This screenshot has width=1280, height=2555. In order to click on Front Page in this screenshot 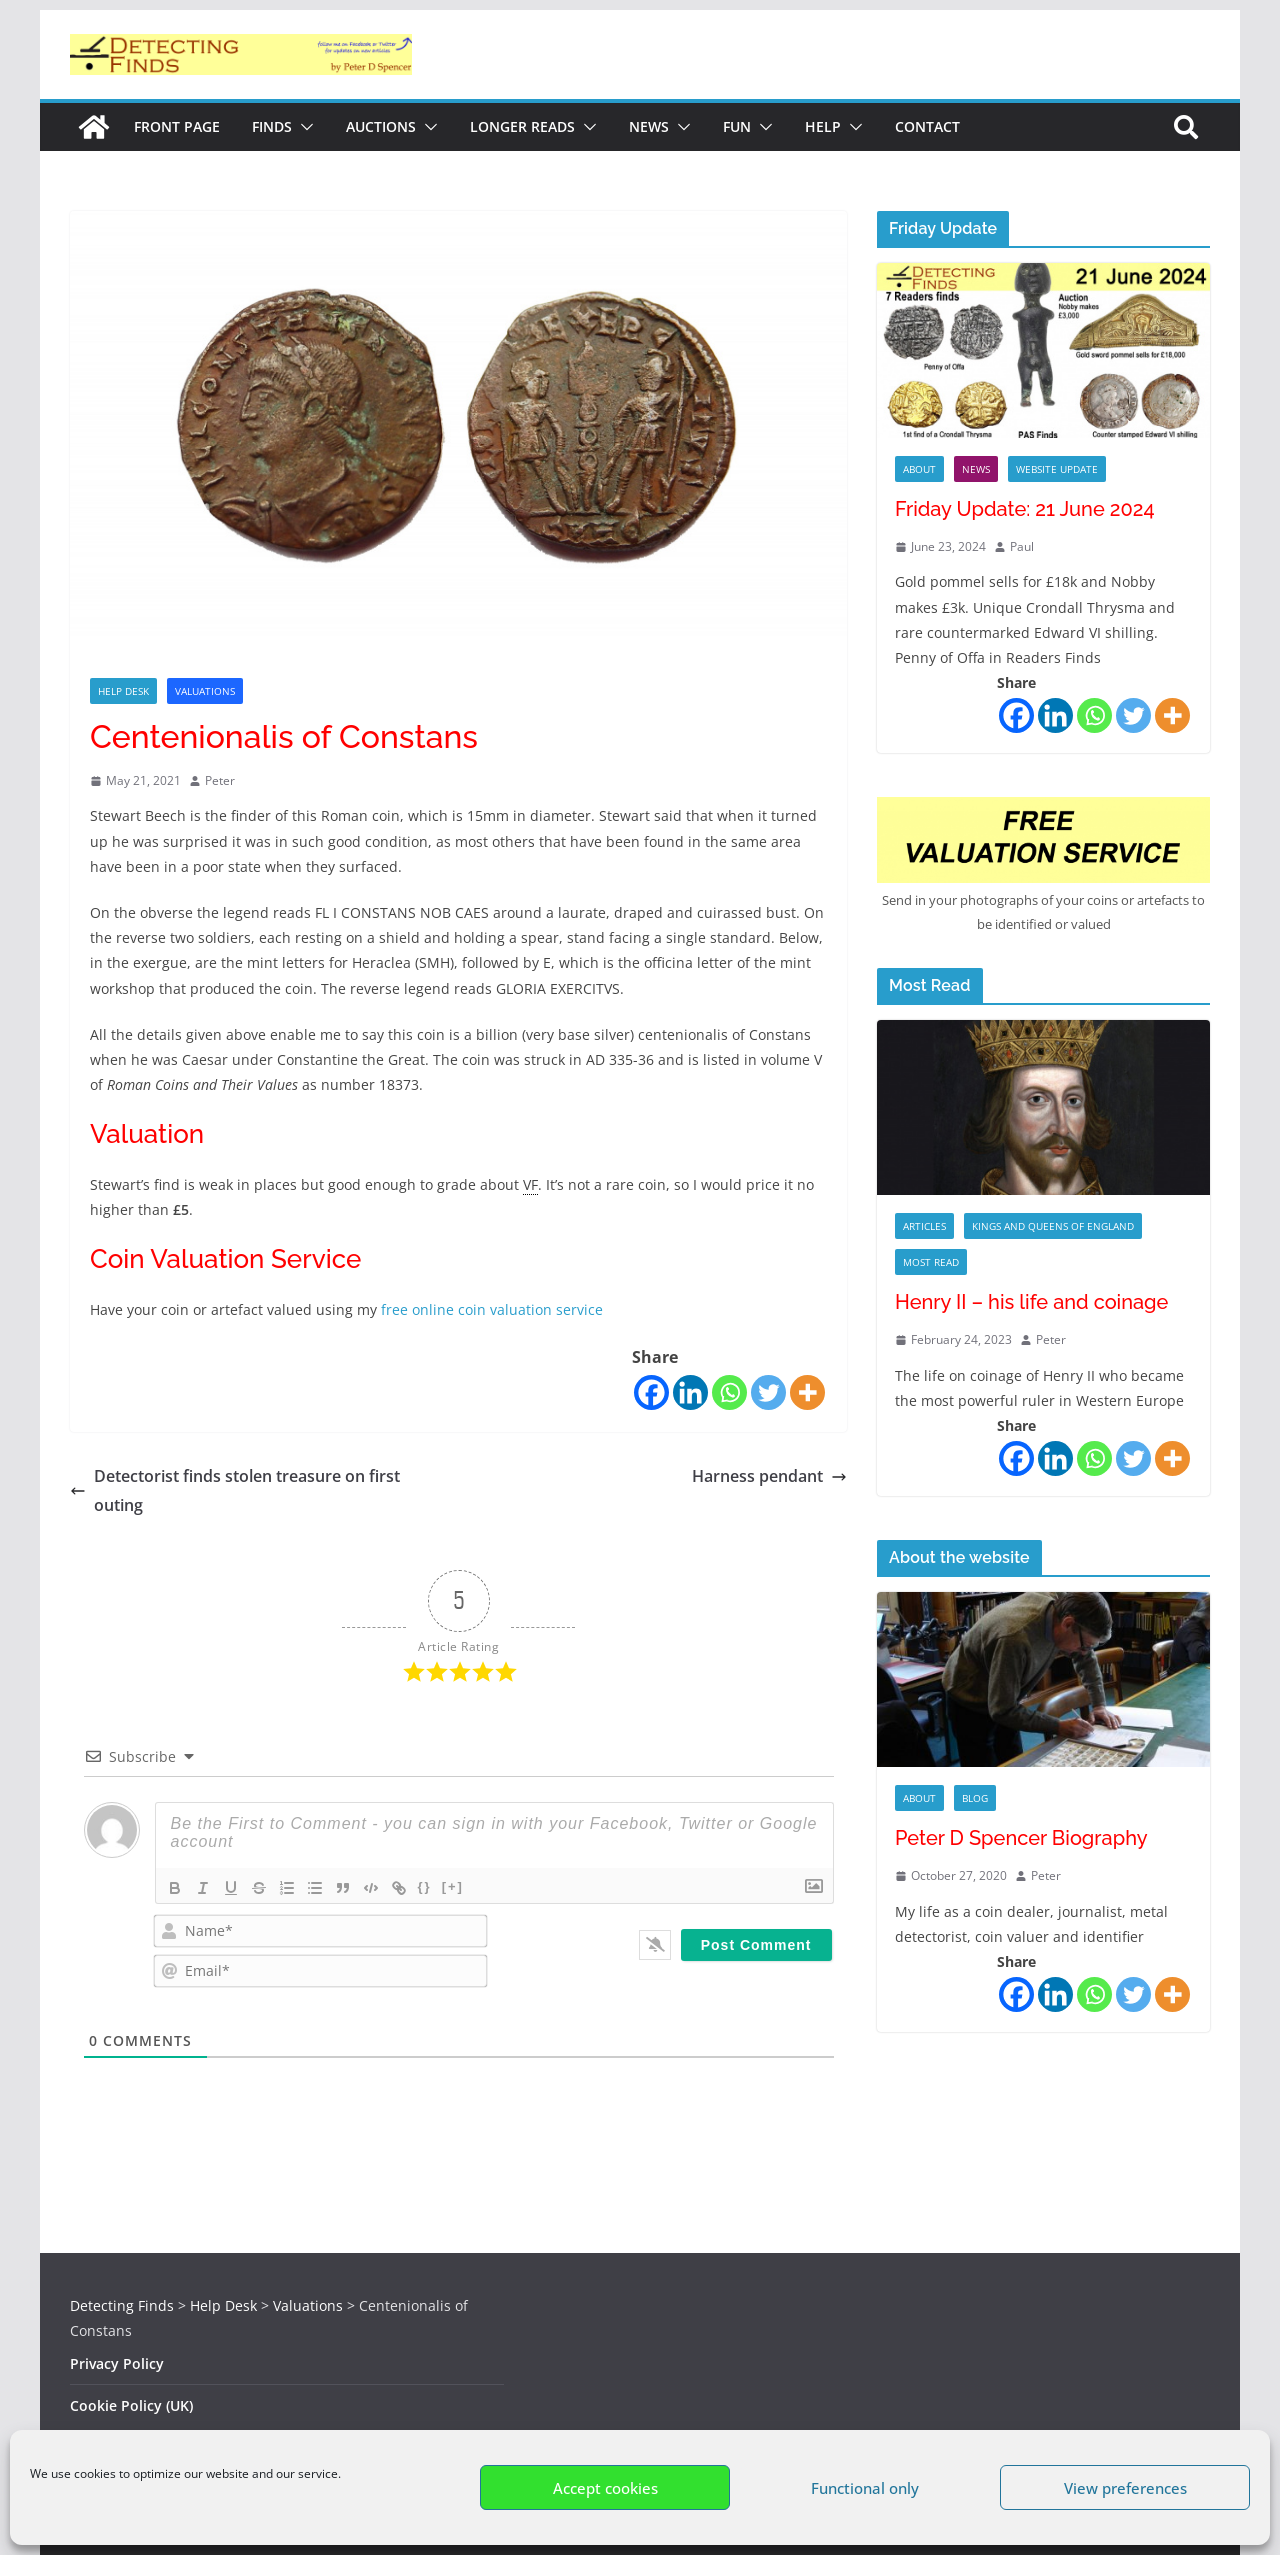, I will do `click(177, 126)`.